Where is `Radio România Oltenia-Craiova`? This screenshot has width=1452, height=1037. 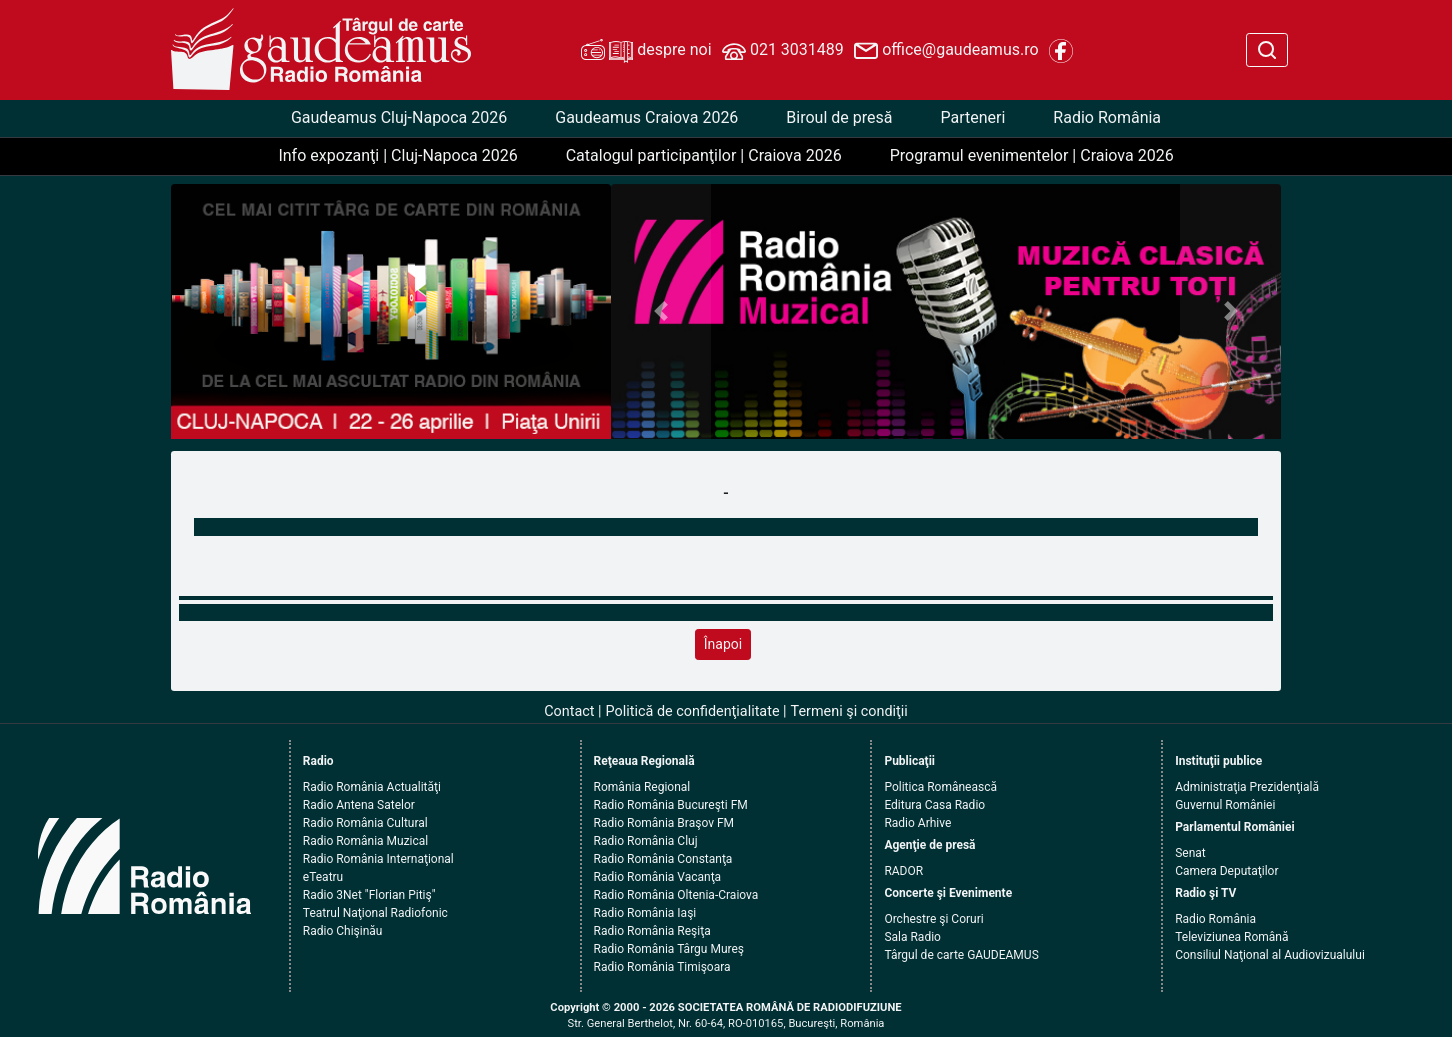 Radio România Oltenia-Craiova is located at coordinates (676, 895).